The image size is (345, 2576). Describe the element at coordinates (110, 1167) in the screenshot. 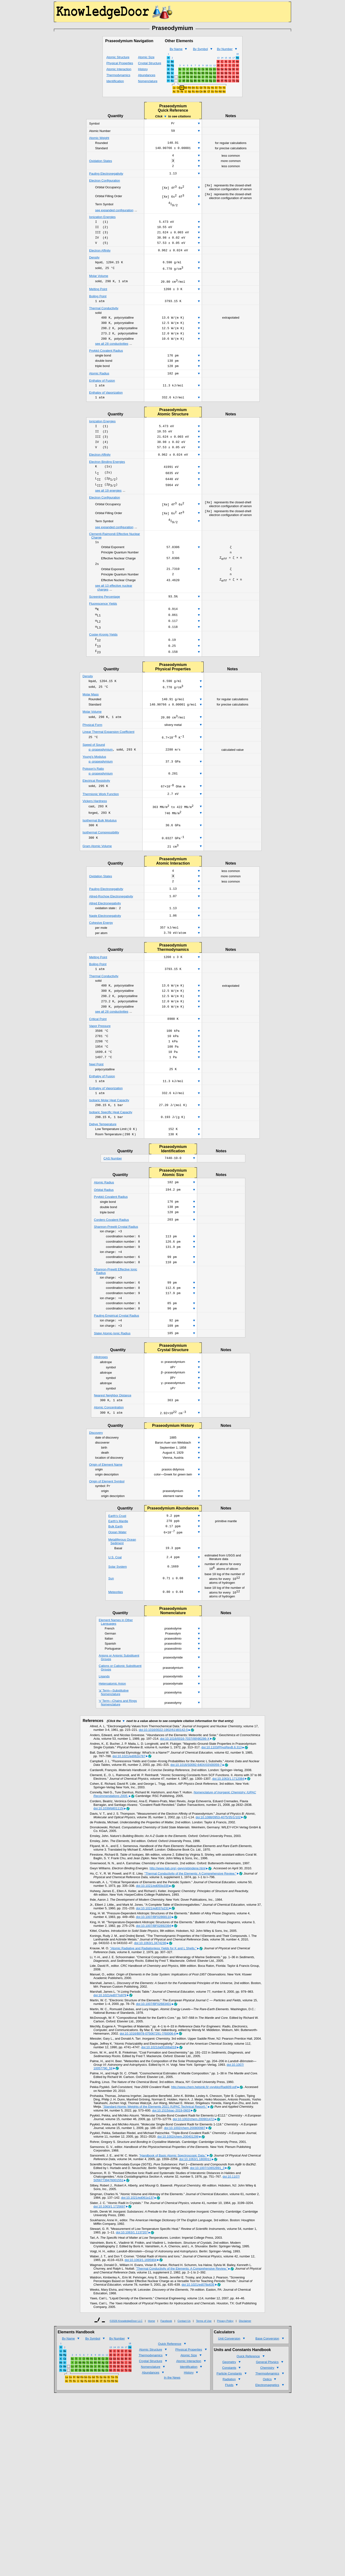

I see `Isobaric Specific Heat Capacity` at that location.